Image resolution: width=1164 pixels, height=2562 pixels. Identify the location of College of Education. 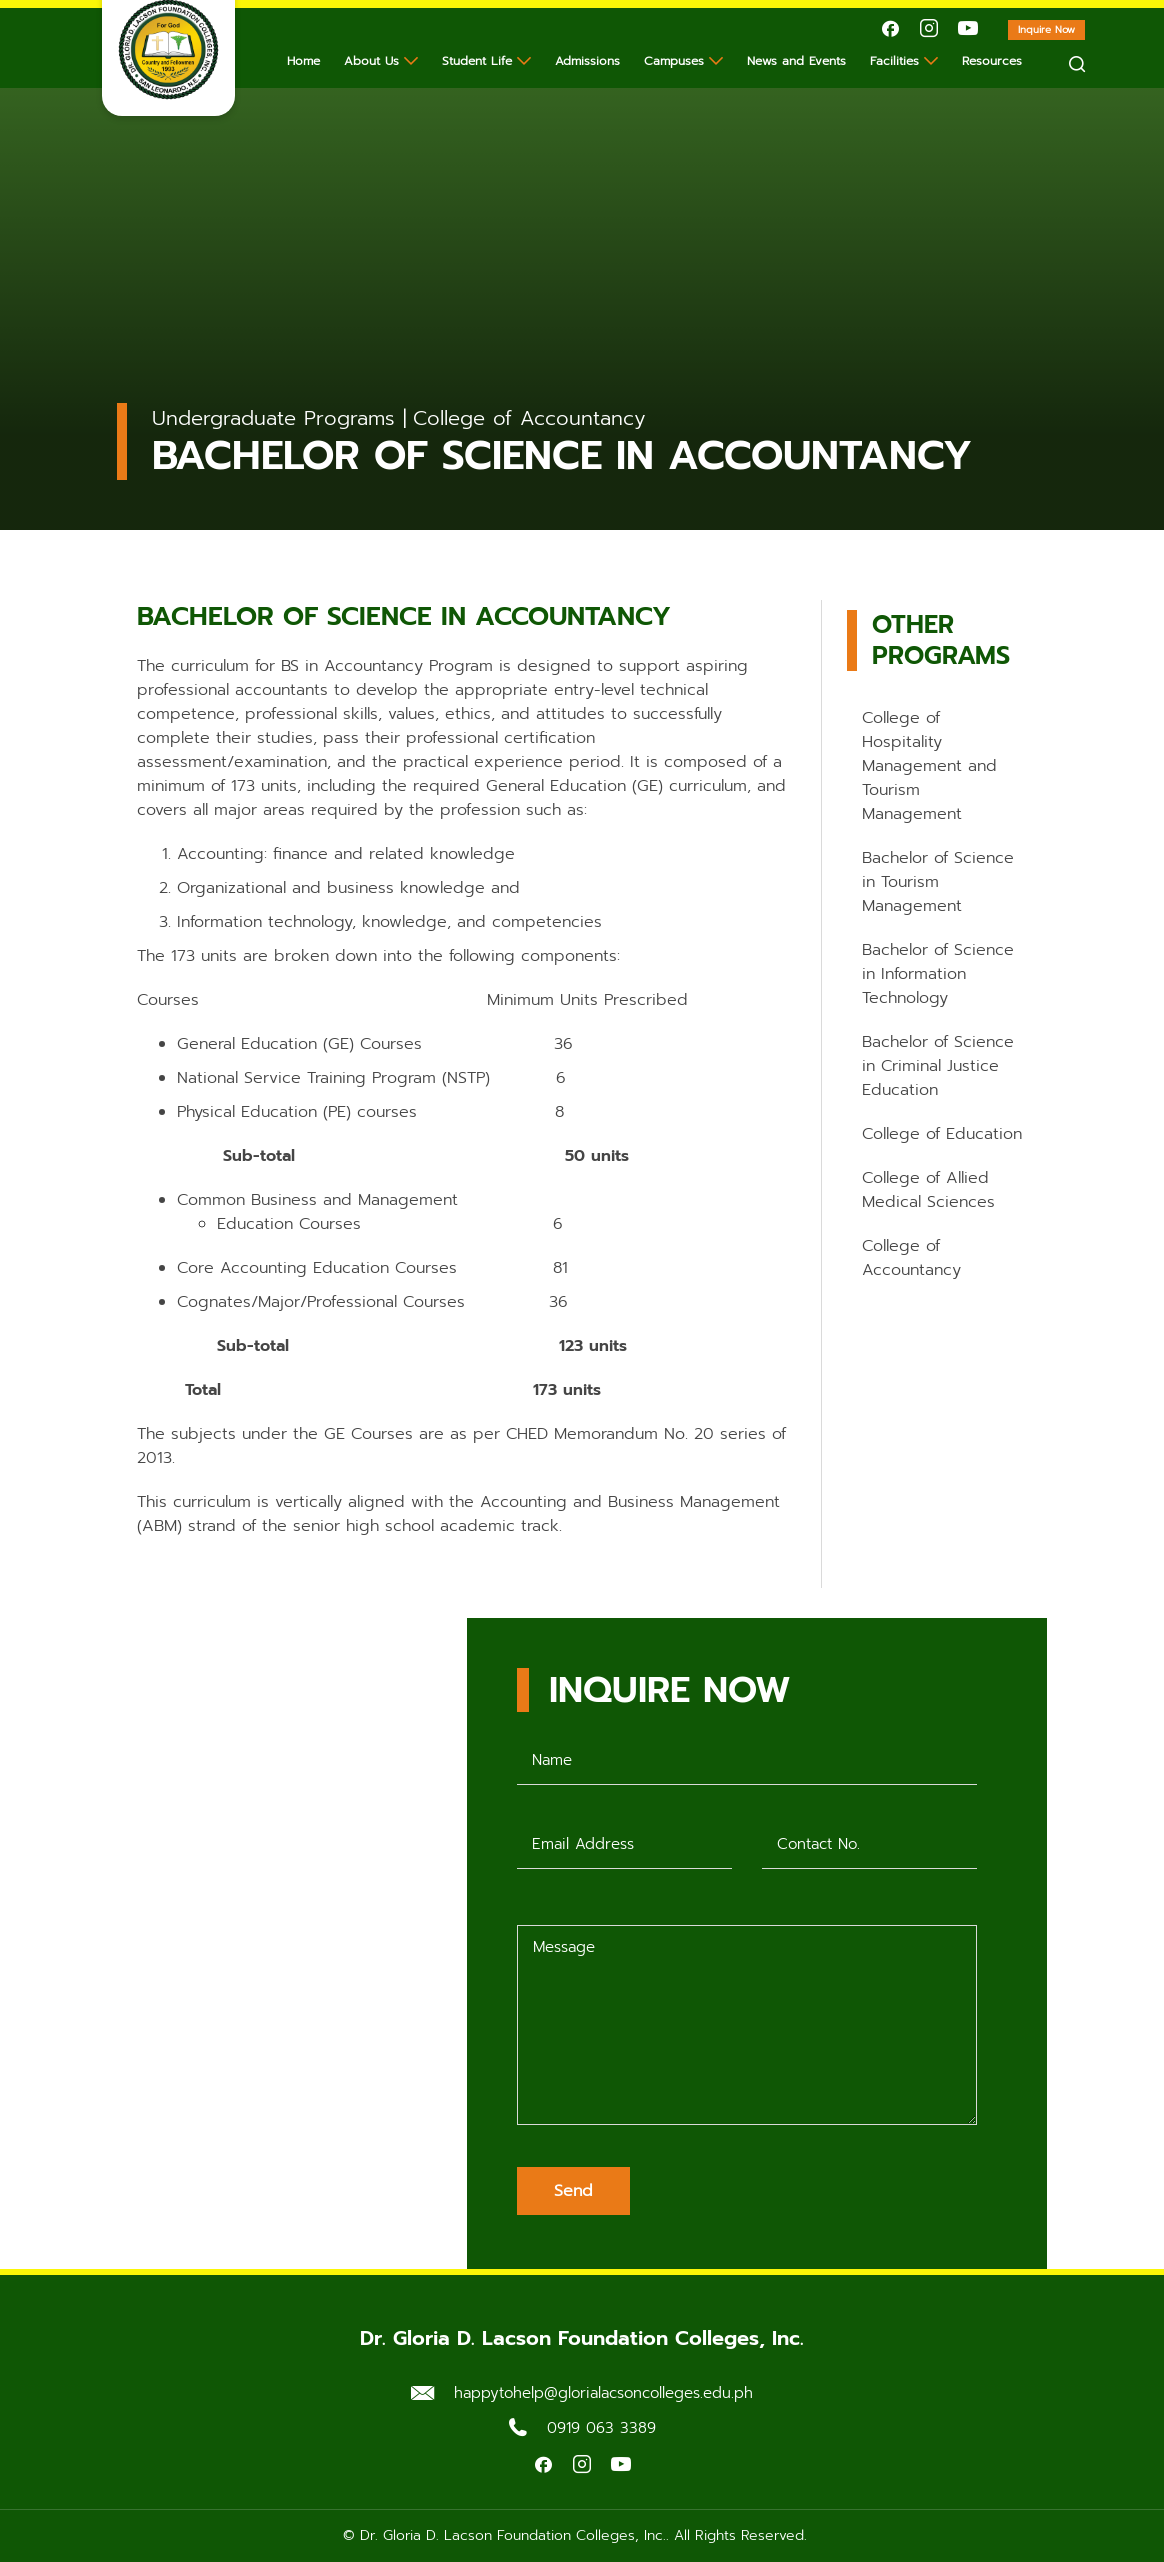
(942, 1134).